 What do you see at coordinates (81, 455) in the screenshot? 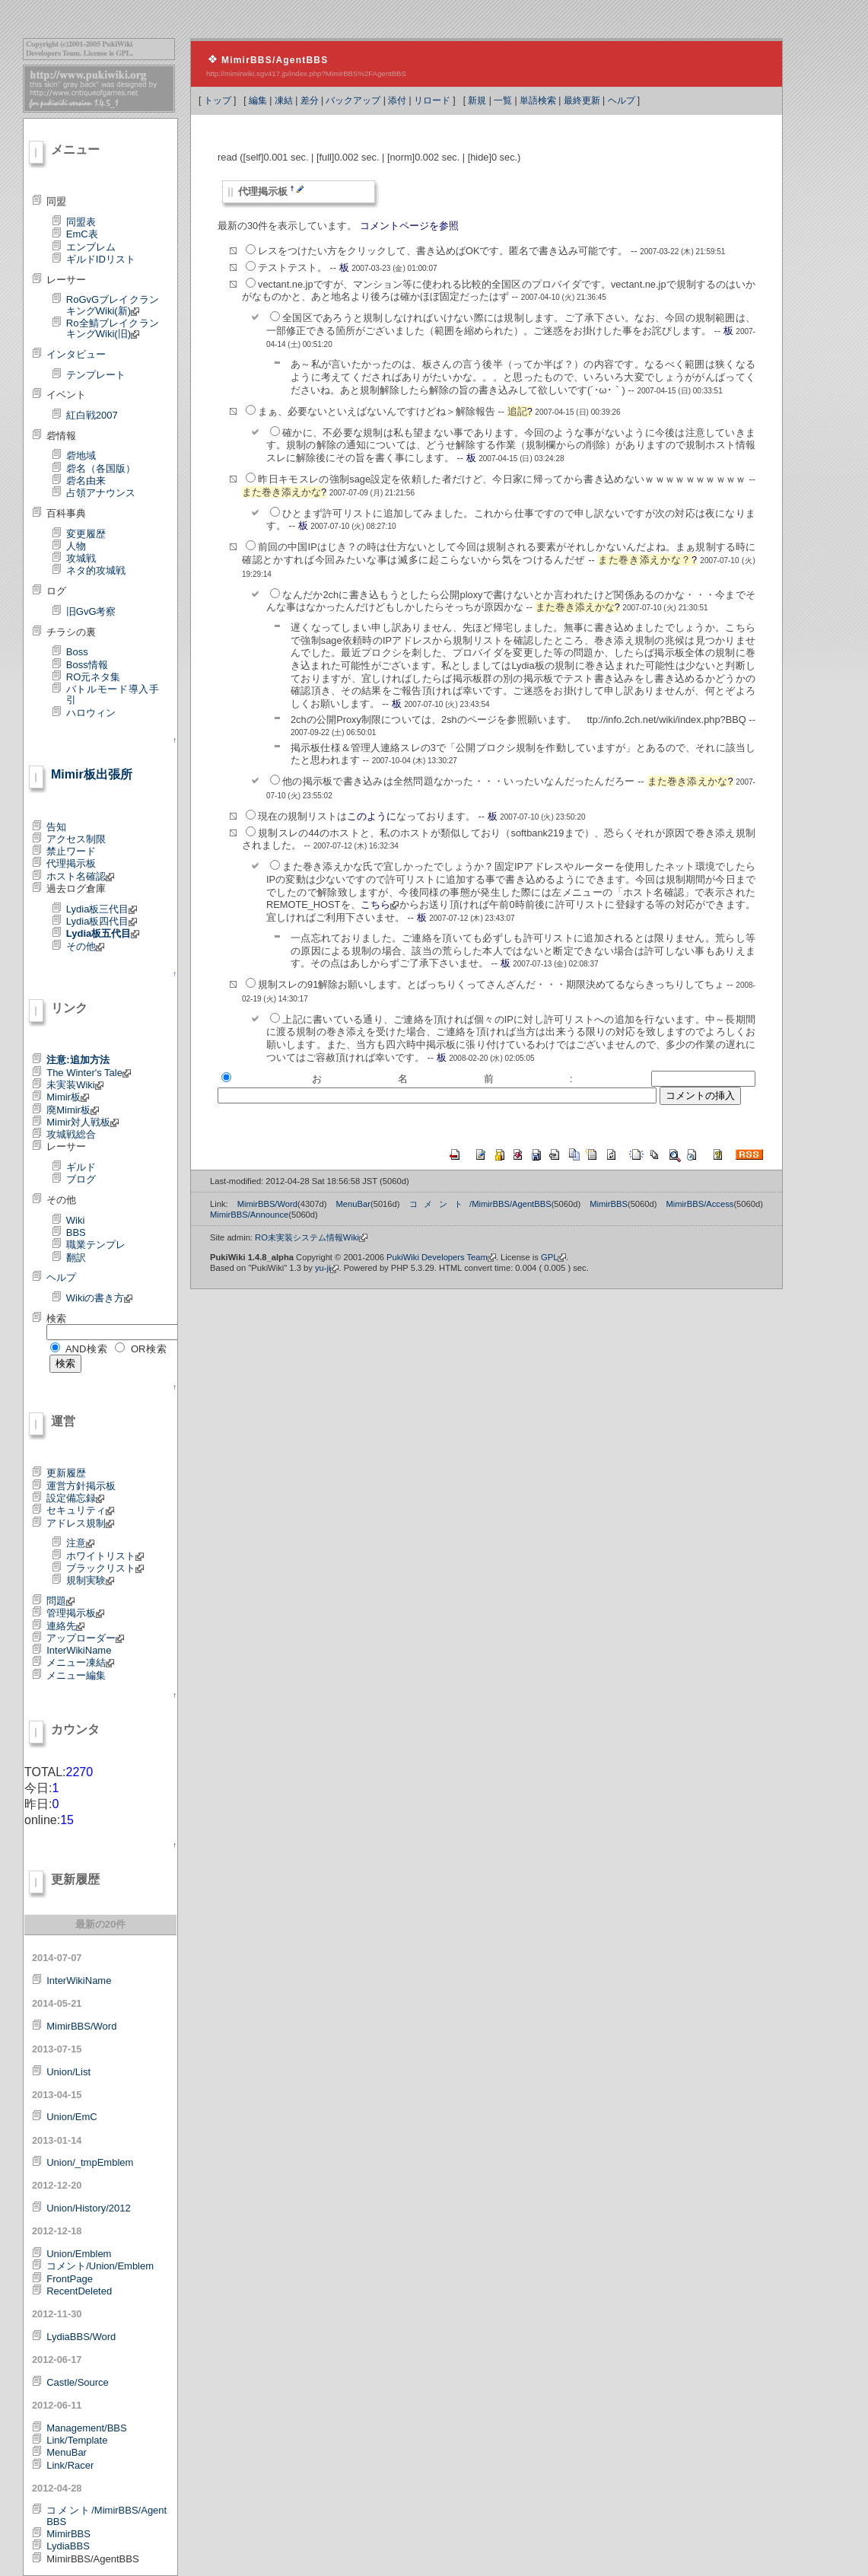
I see `砦地域` at bounding box center [81, 455].